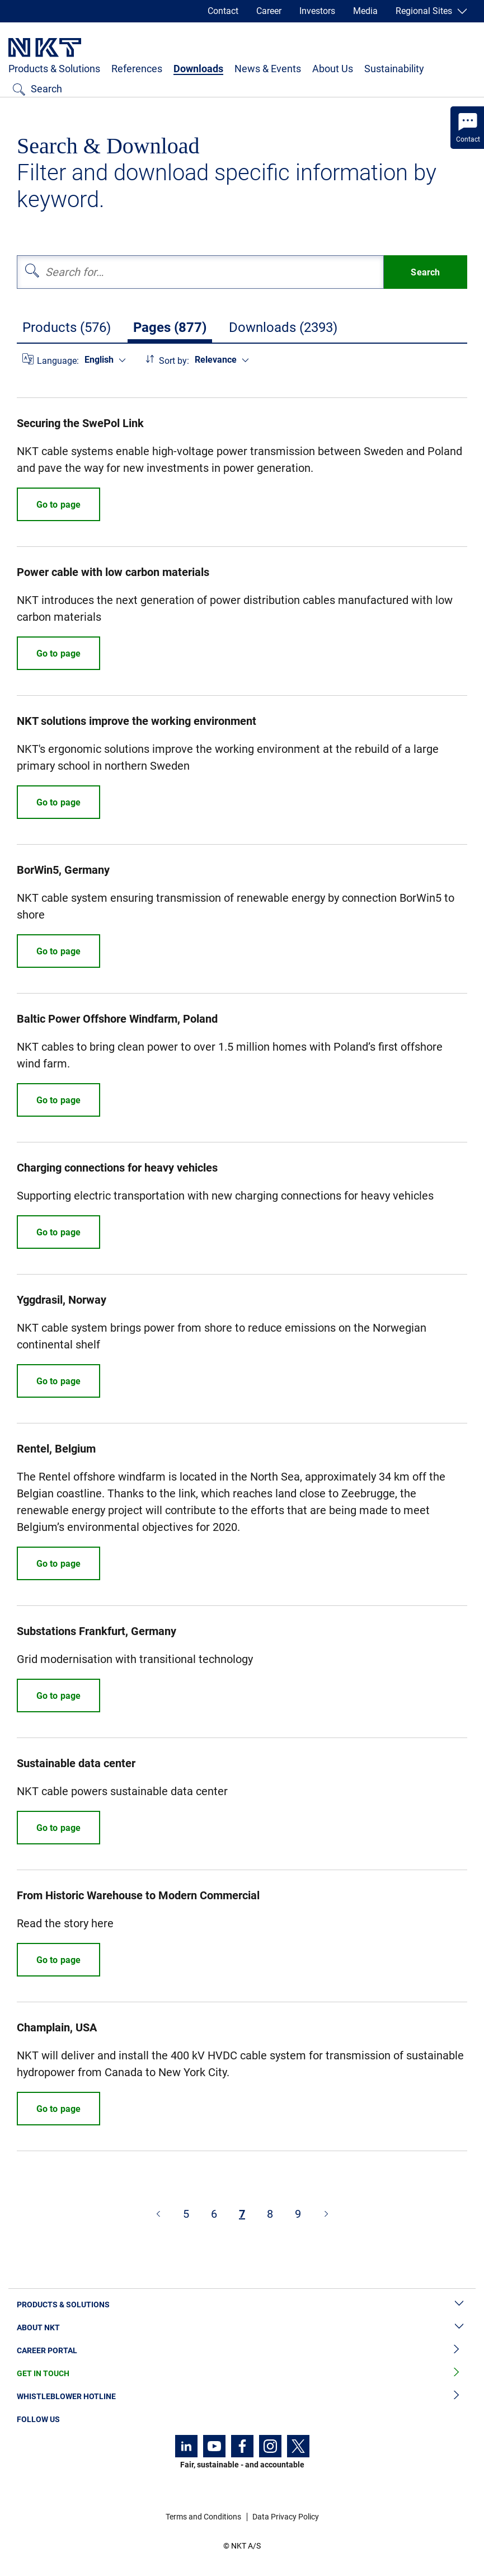  I want to click on Pages (877), so click(169, 327).